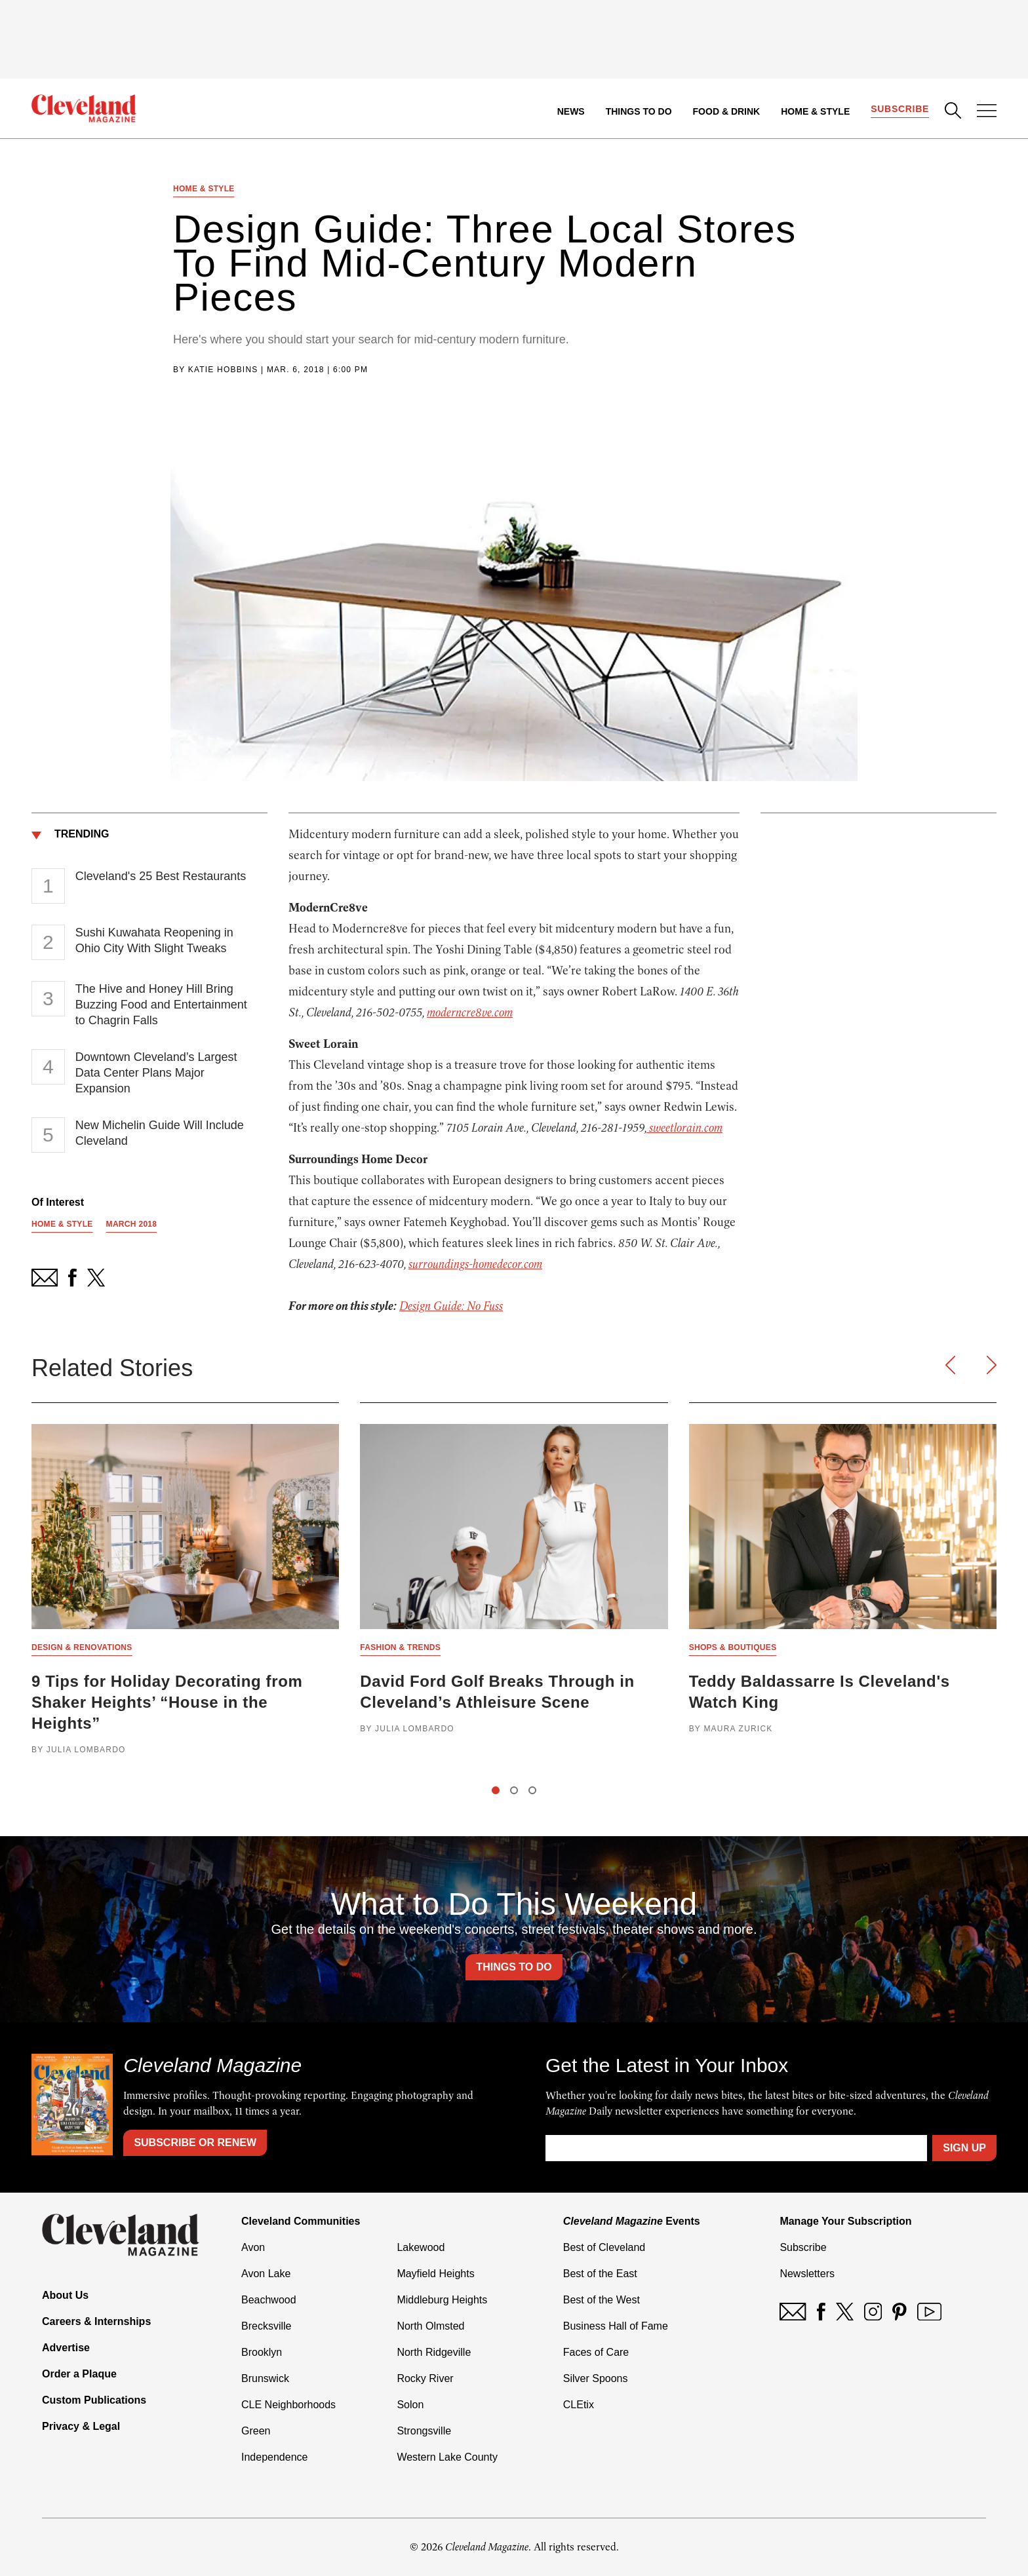  Describe the element at coordinates (430, 2326) in the screenshot. I see `North Olmsted` at that location.